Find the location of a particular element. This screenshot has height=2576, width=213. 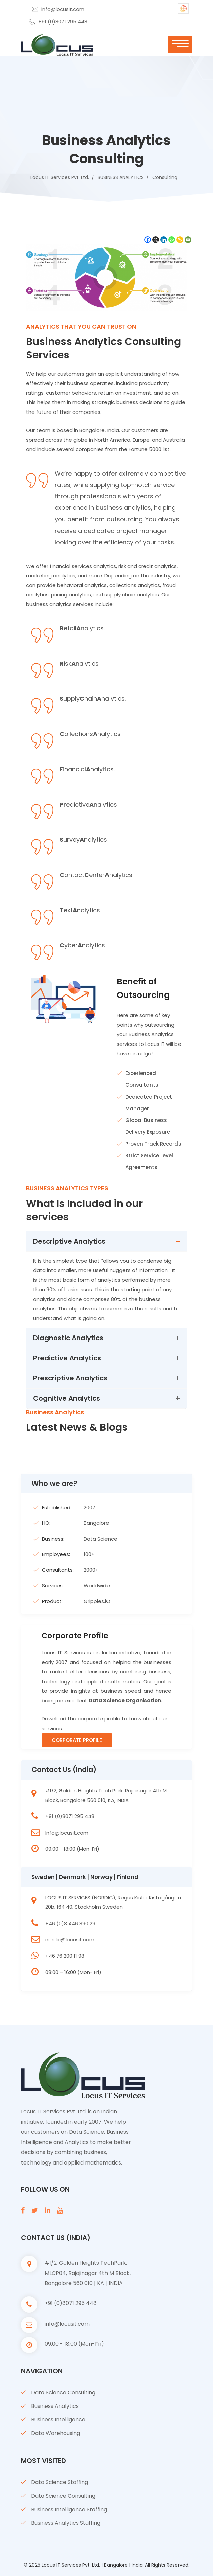

Data Science Consulting is located at coordinates (63, 2392).